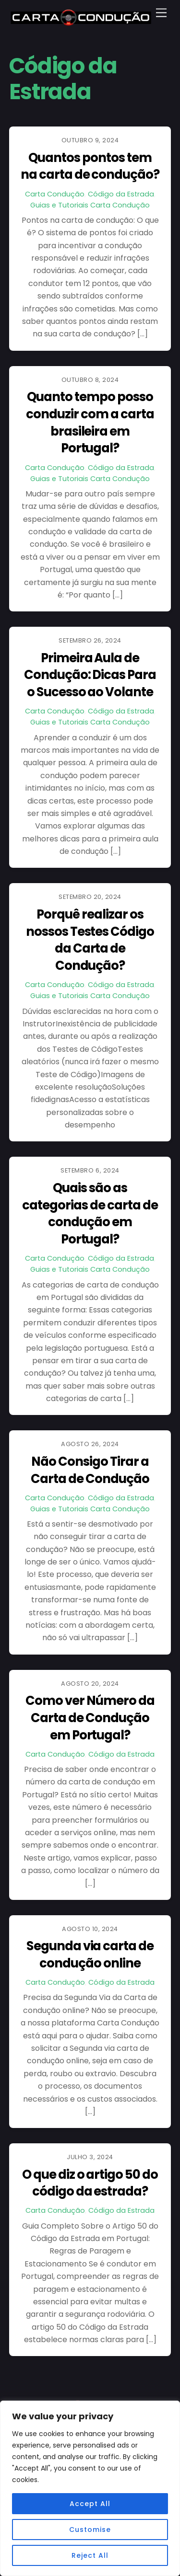 Image resolution: width=180 pixels, height=2576 pixels. Describe the element at coordinates (90, 1954) in the screenshot. I see `Segunda via carta de condução online` at that location.